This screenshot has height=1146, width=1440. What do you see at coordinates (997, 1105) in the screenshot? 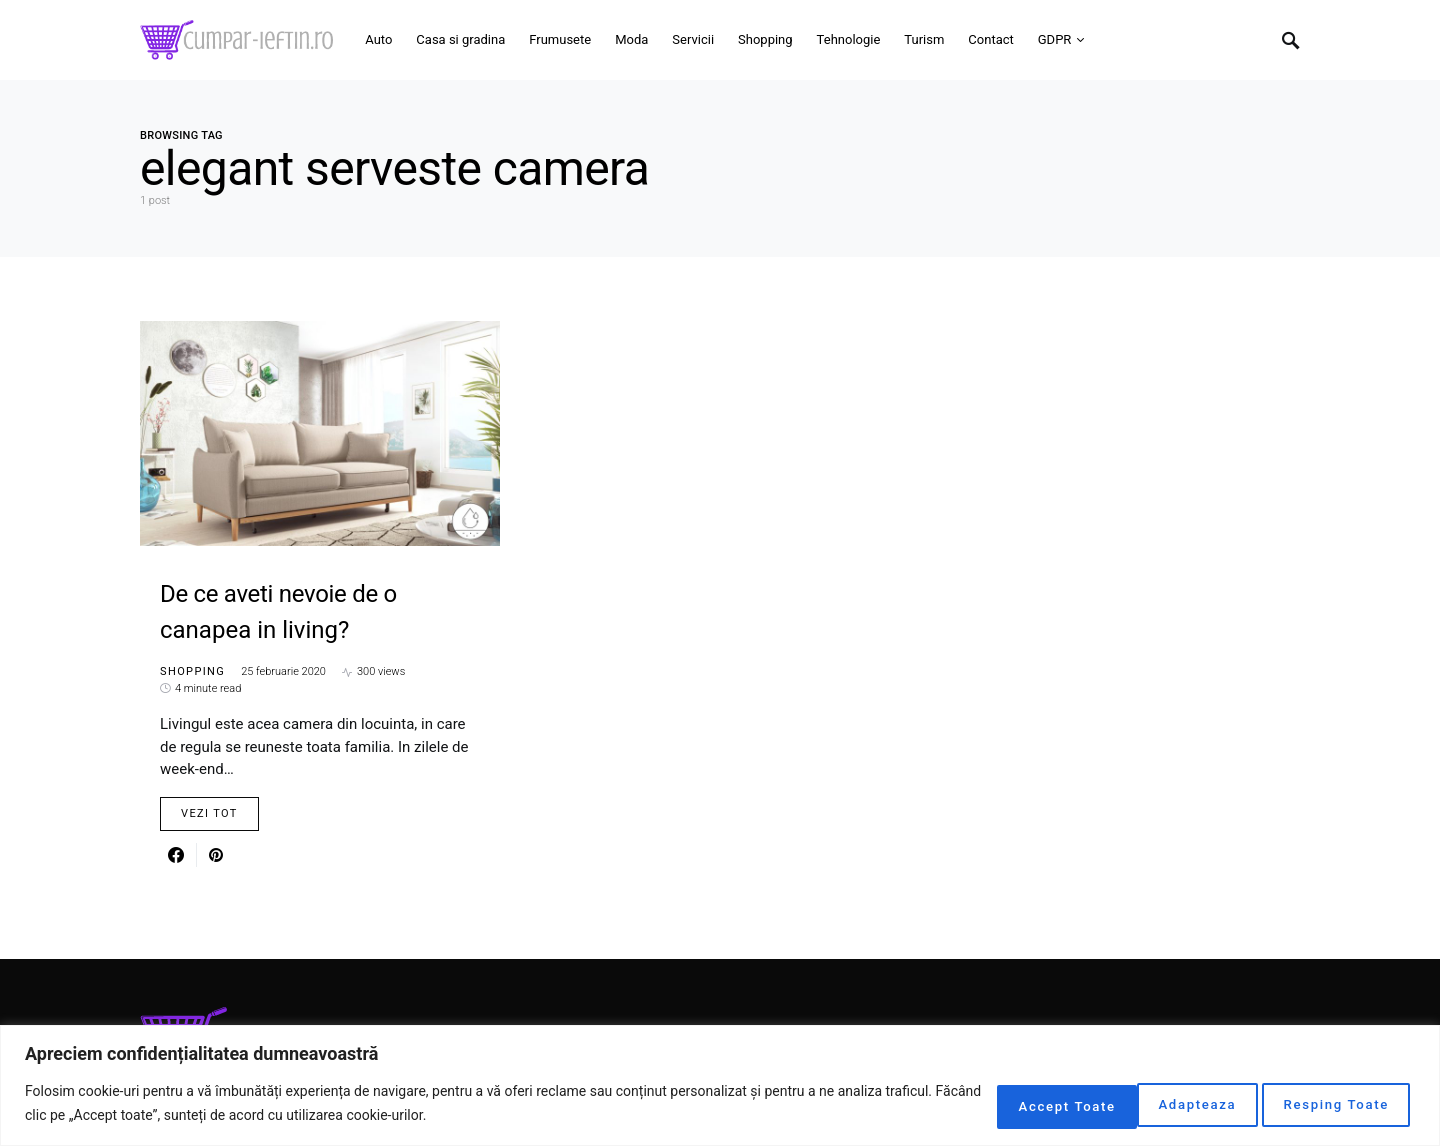
I see `Adapteaza` at bounding box center [997, 1105].